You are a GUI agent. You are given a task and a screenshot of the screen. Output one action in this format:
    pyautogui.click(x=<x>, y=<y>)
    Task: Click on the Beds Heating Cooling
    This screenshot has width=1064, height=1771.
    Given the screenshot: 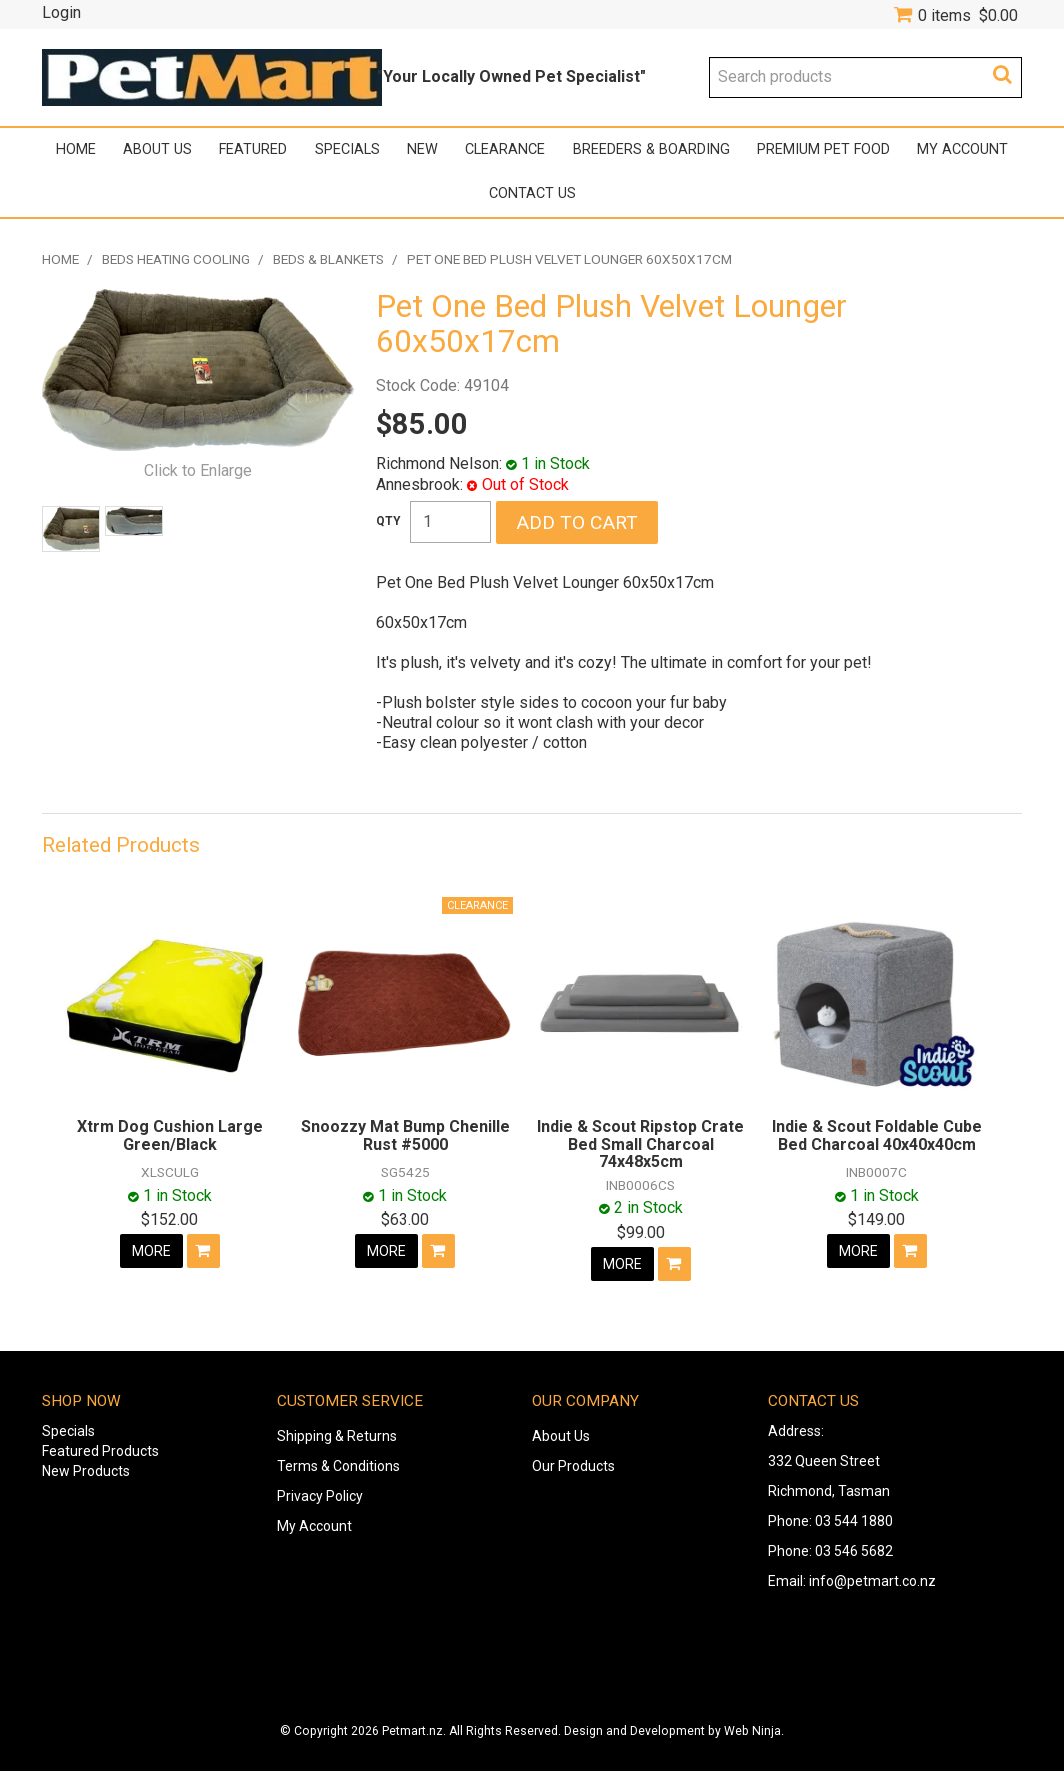 What is the action you would take?
    pyautogui.click(x=176, y=259)
    